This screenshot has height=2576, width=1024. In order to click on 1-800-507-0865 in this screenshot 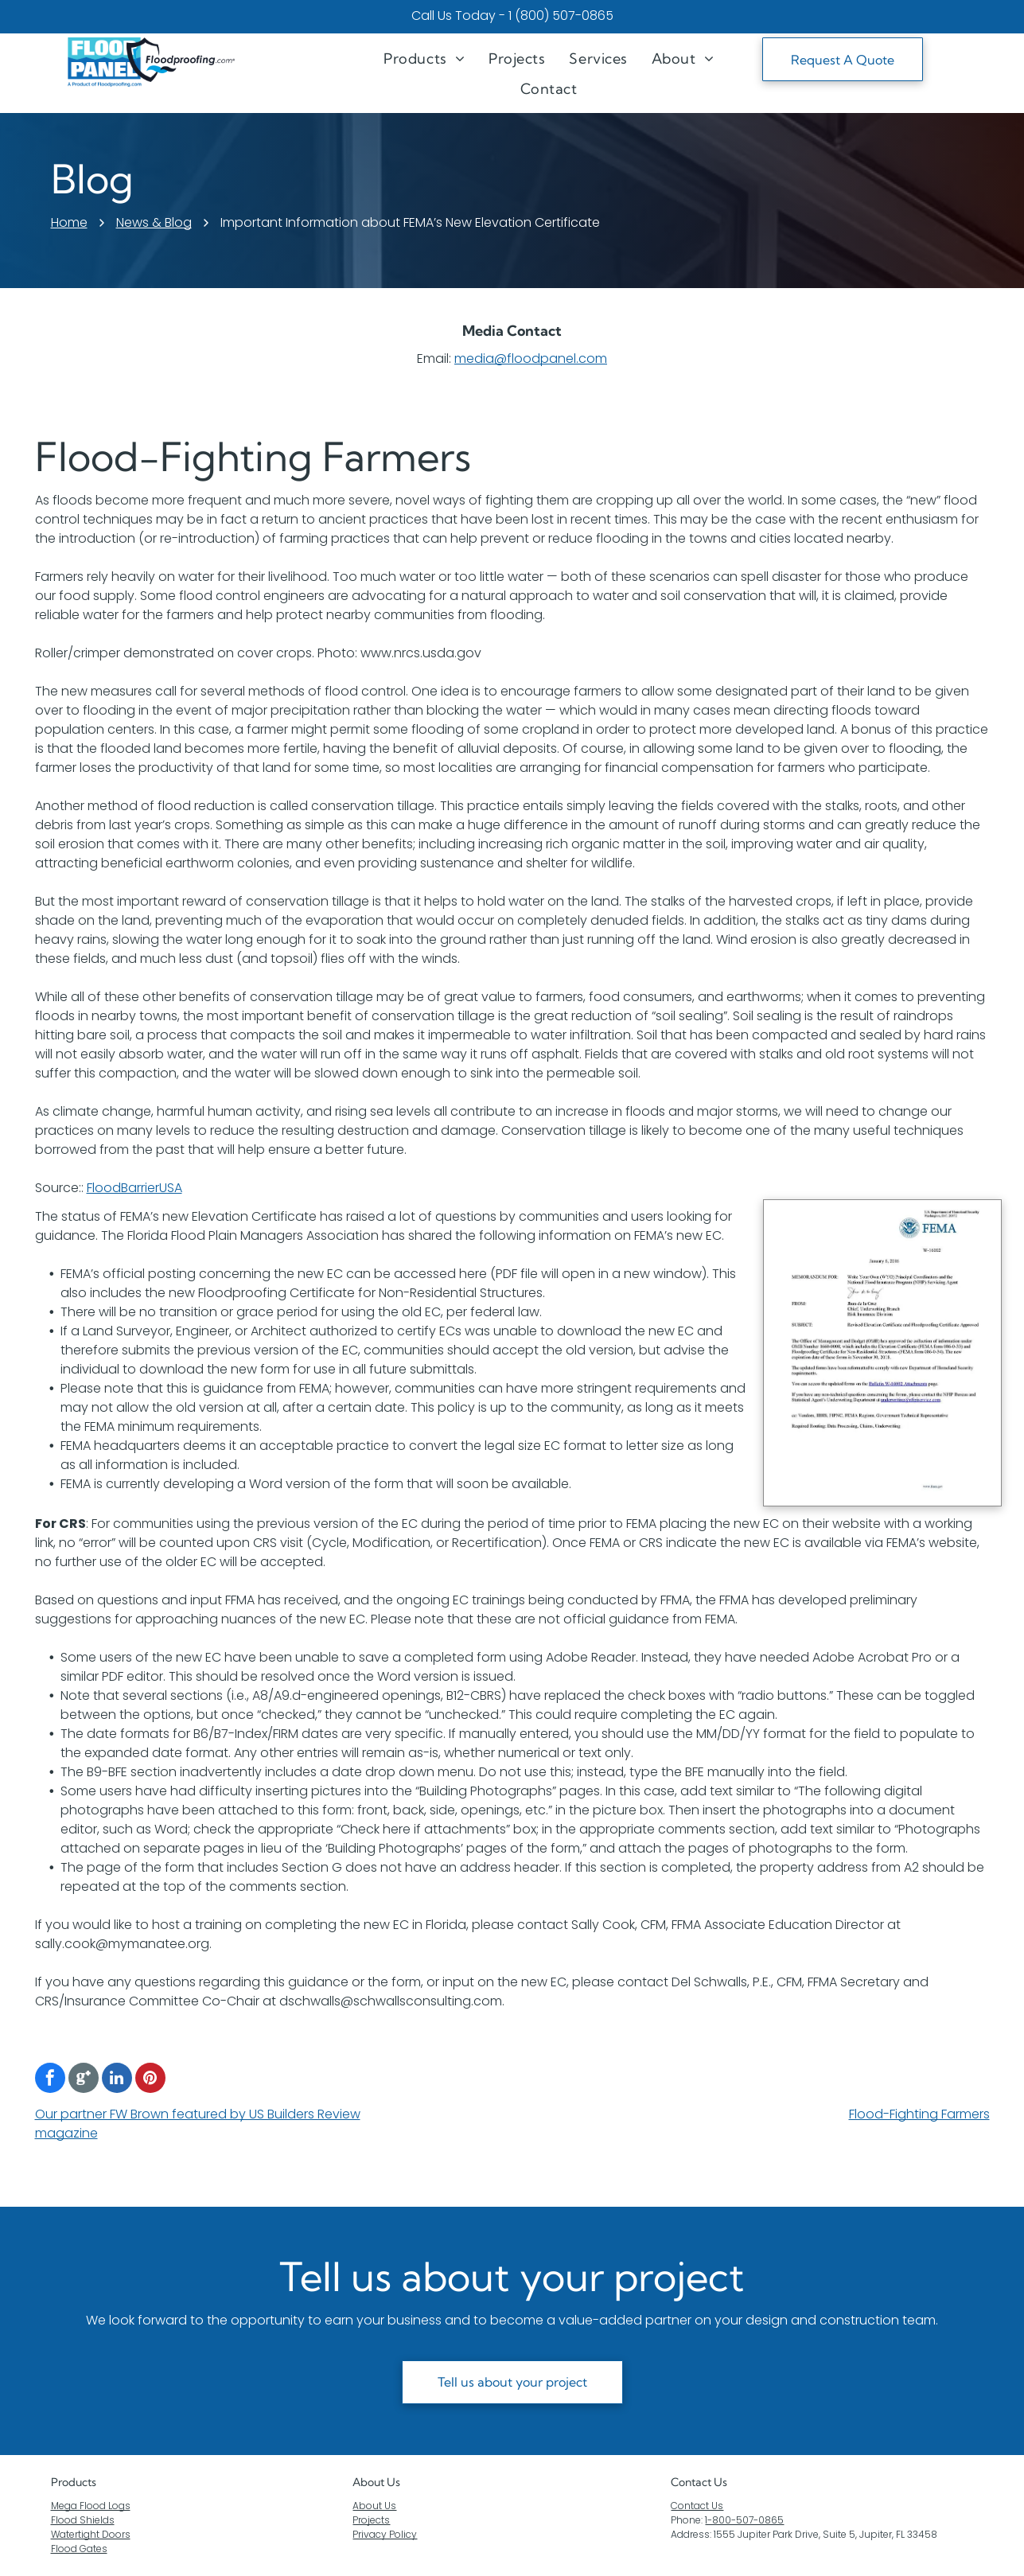, I will do `click(744, 2520)`.